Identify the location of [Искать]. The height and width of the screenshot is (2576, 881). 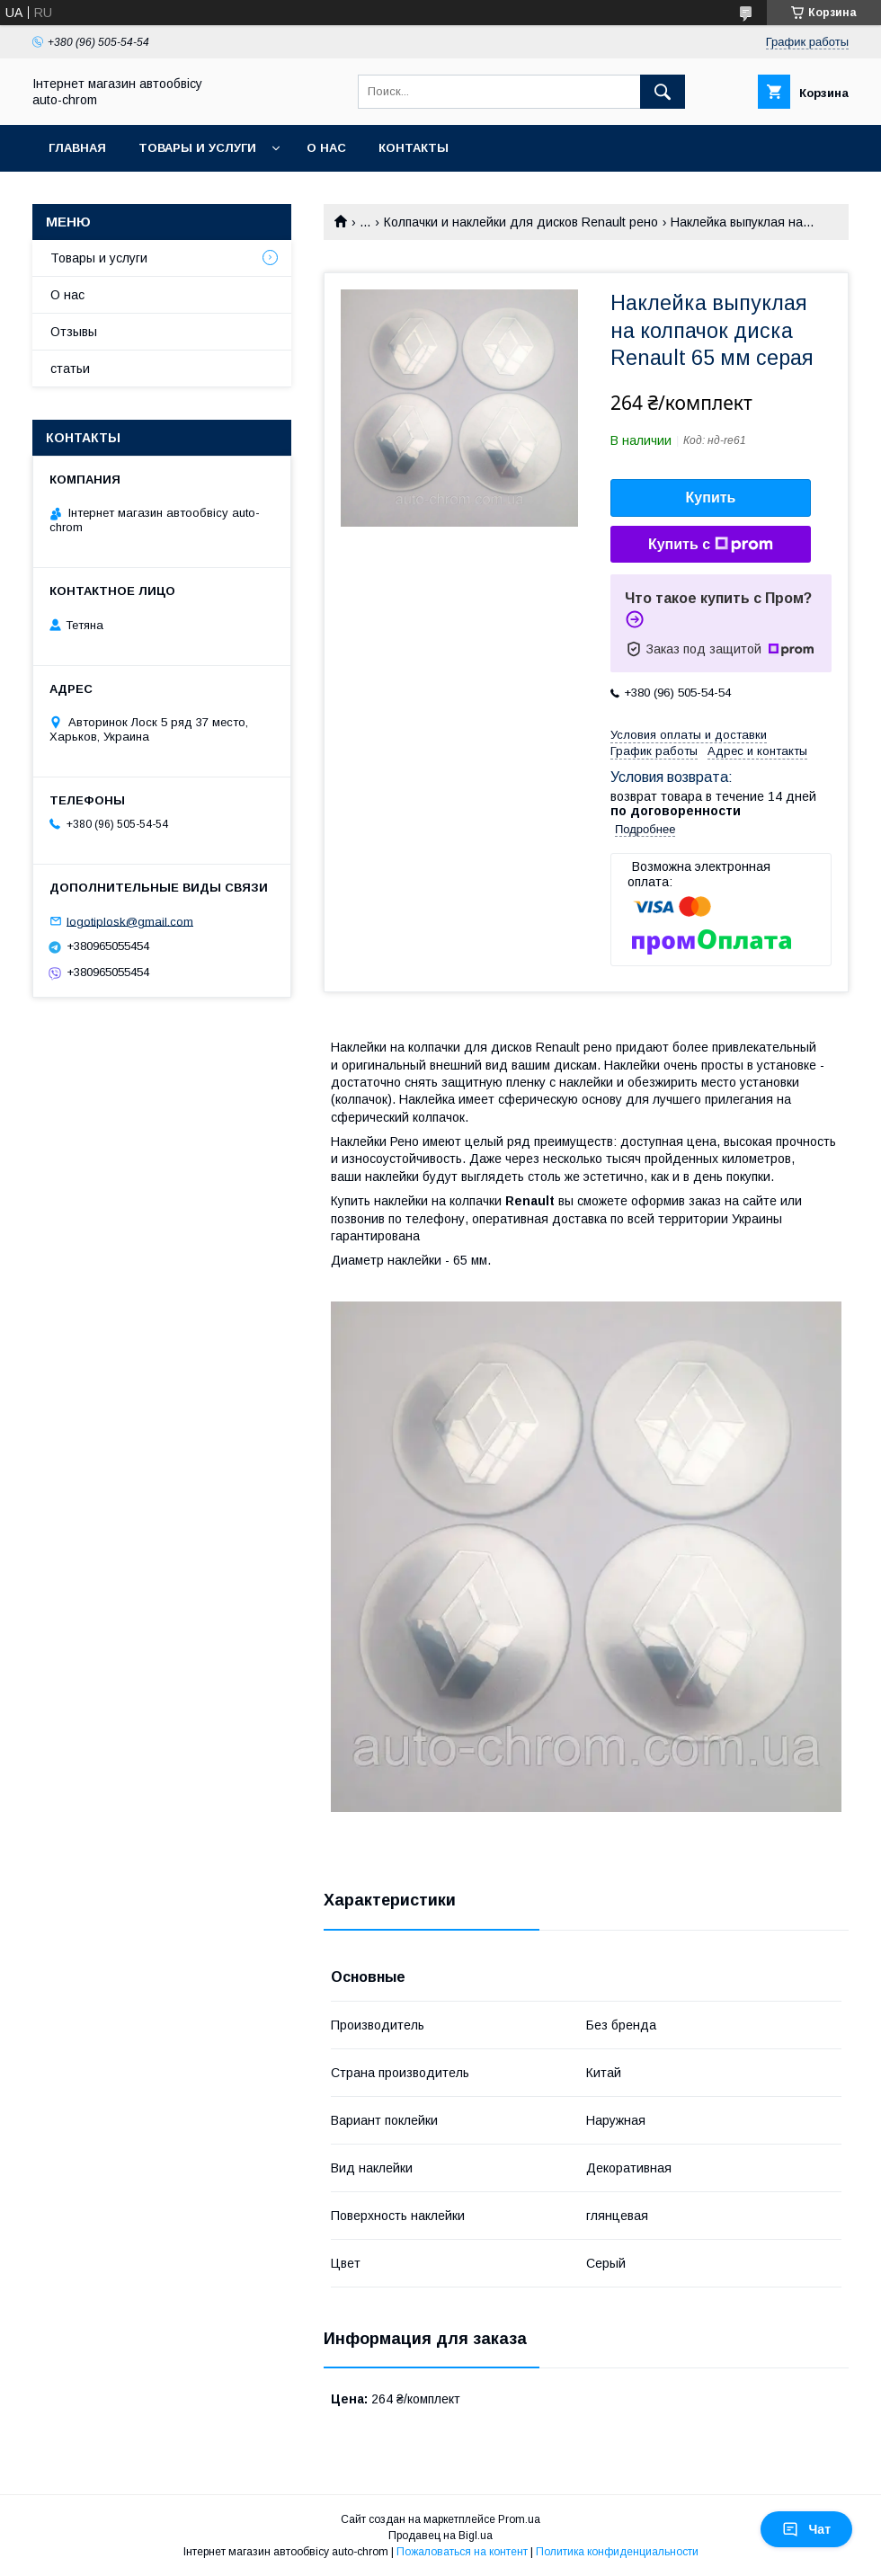
(662, 92).